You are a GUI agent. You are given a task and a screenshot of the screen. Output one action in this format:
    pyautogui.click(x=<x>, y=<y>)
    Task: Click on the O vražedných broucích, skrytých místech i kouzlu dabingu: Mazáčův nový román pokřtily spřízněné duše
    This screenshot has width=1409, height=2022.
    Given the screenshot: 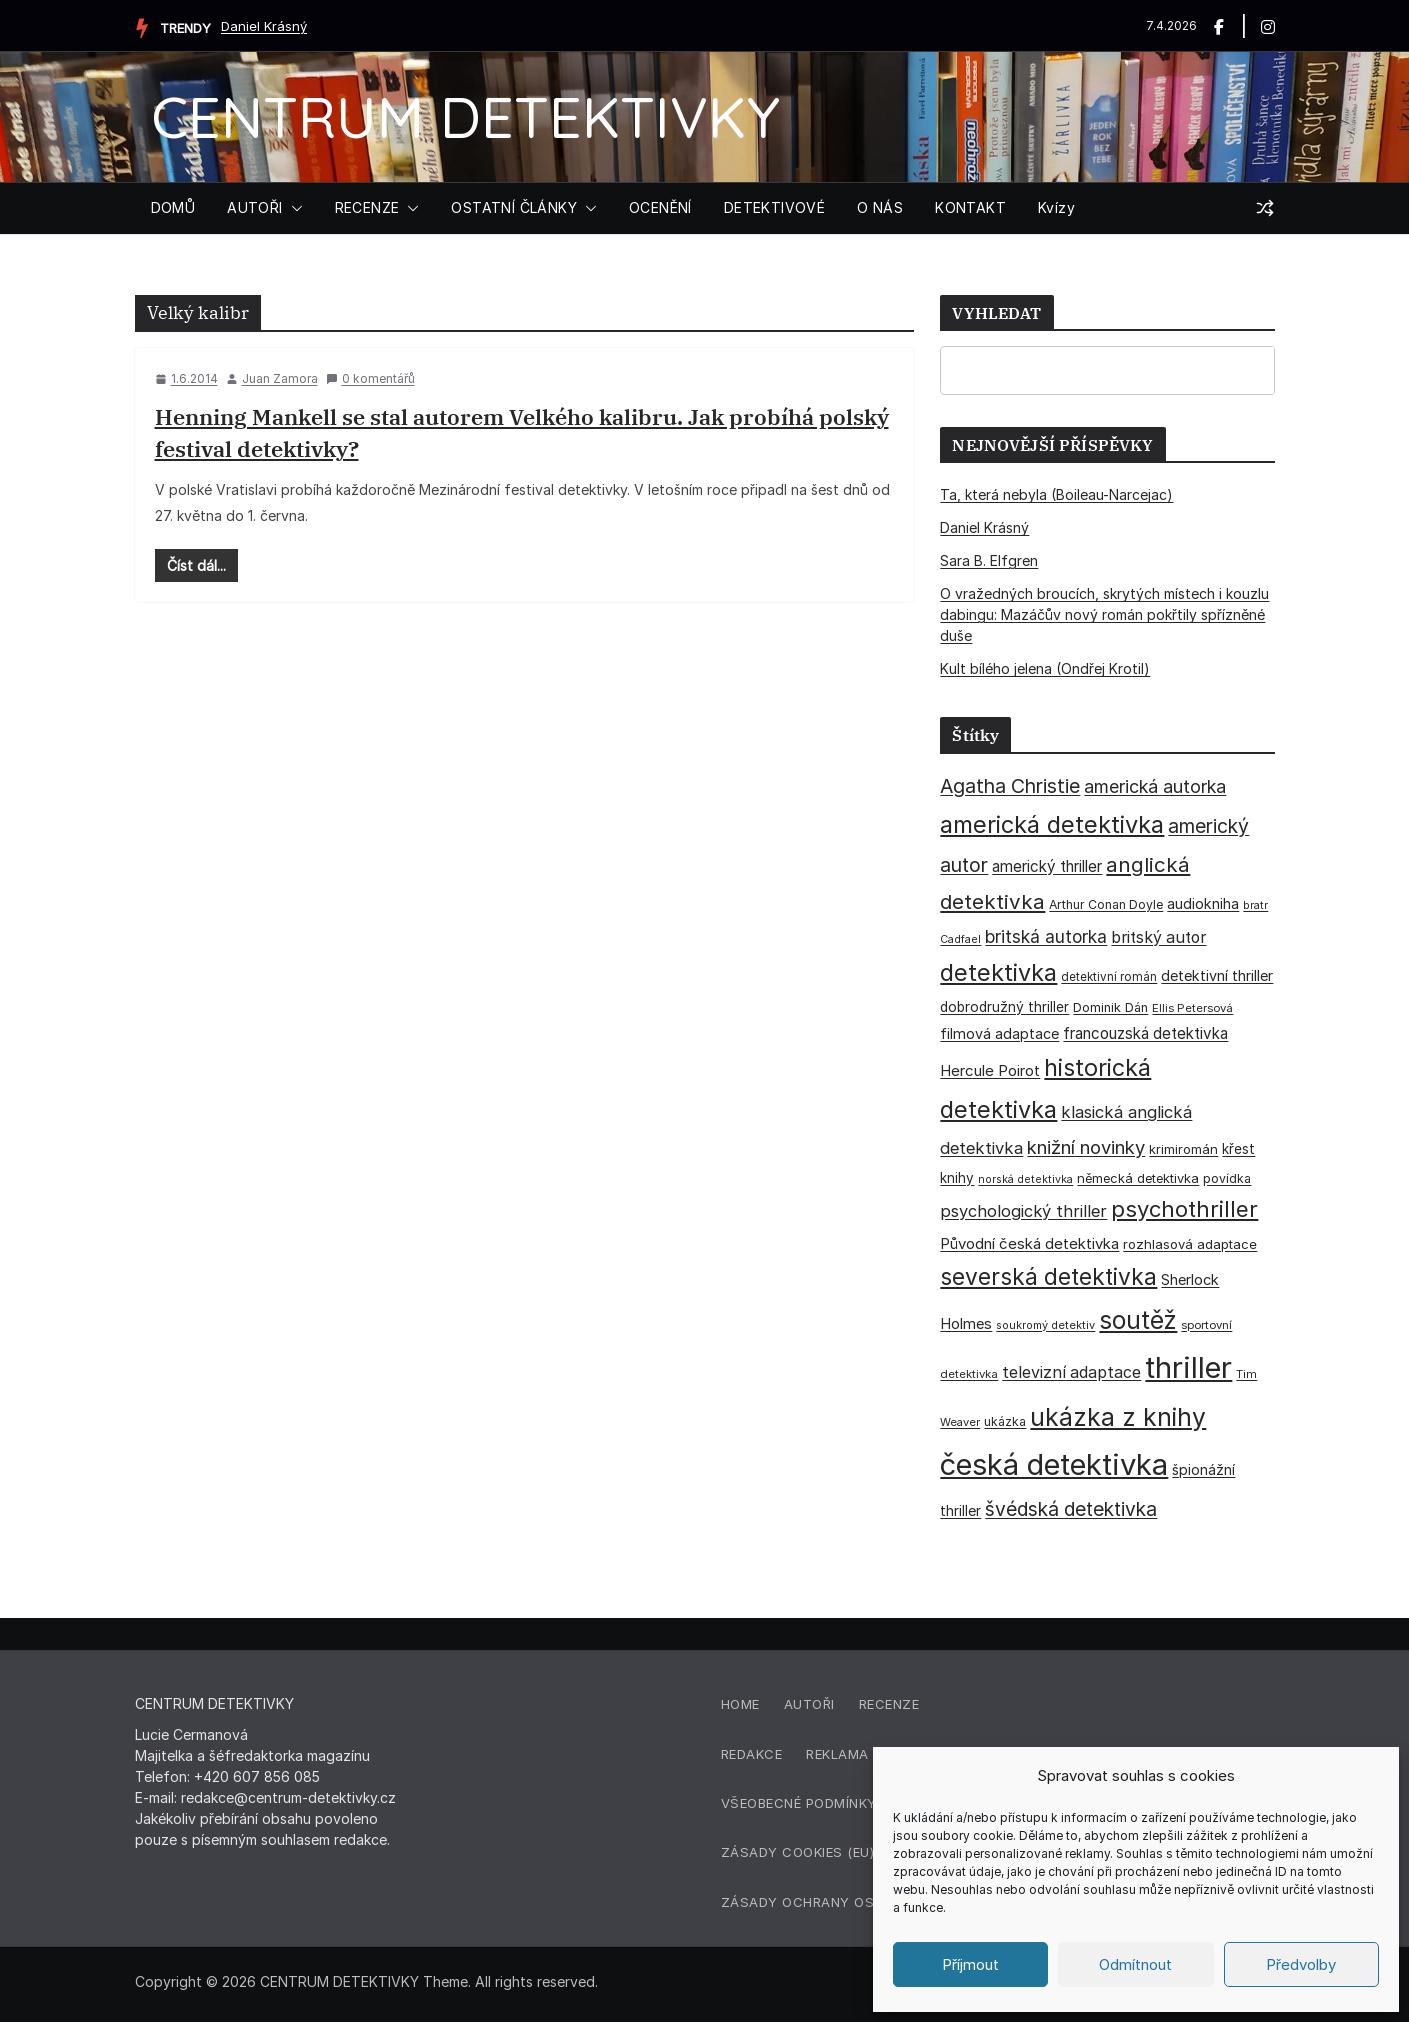 What is the action you would take?
    pyautogui.click(x=1104, y=614)
    